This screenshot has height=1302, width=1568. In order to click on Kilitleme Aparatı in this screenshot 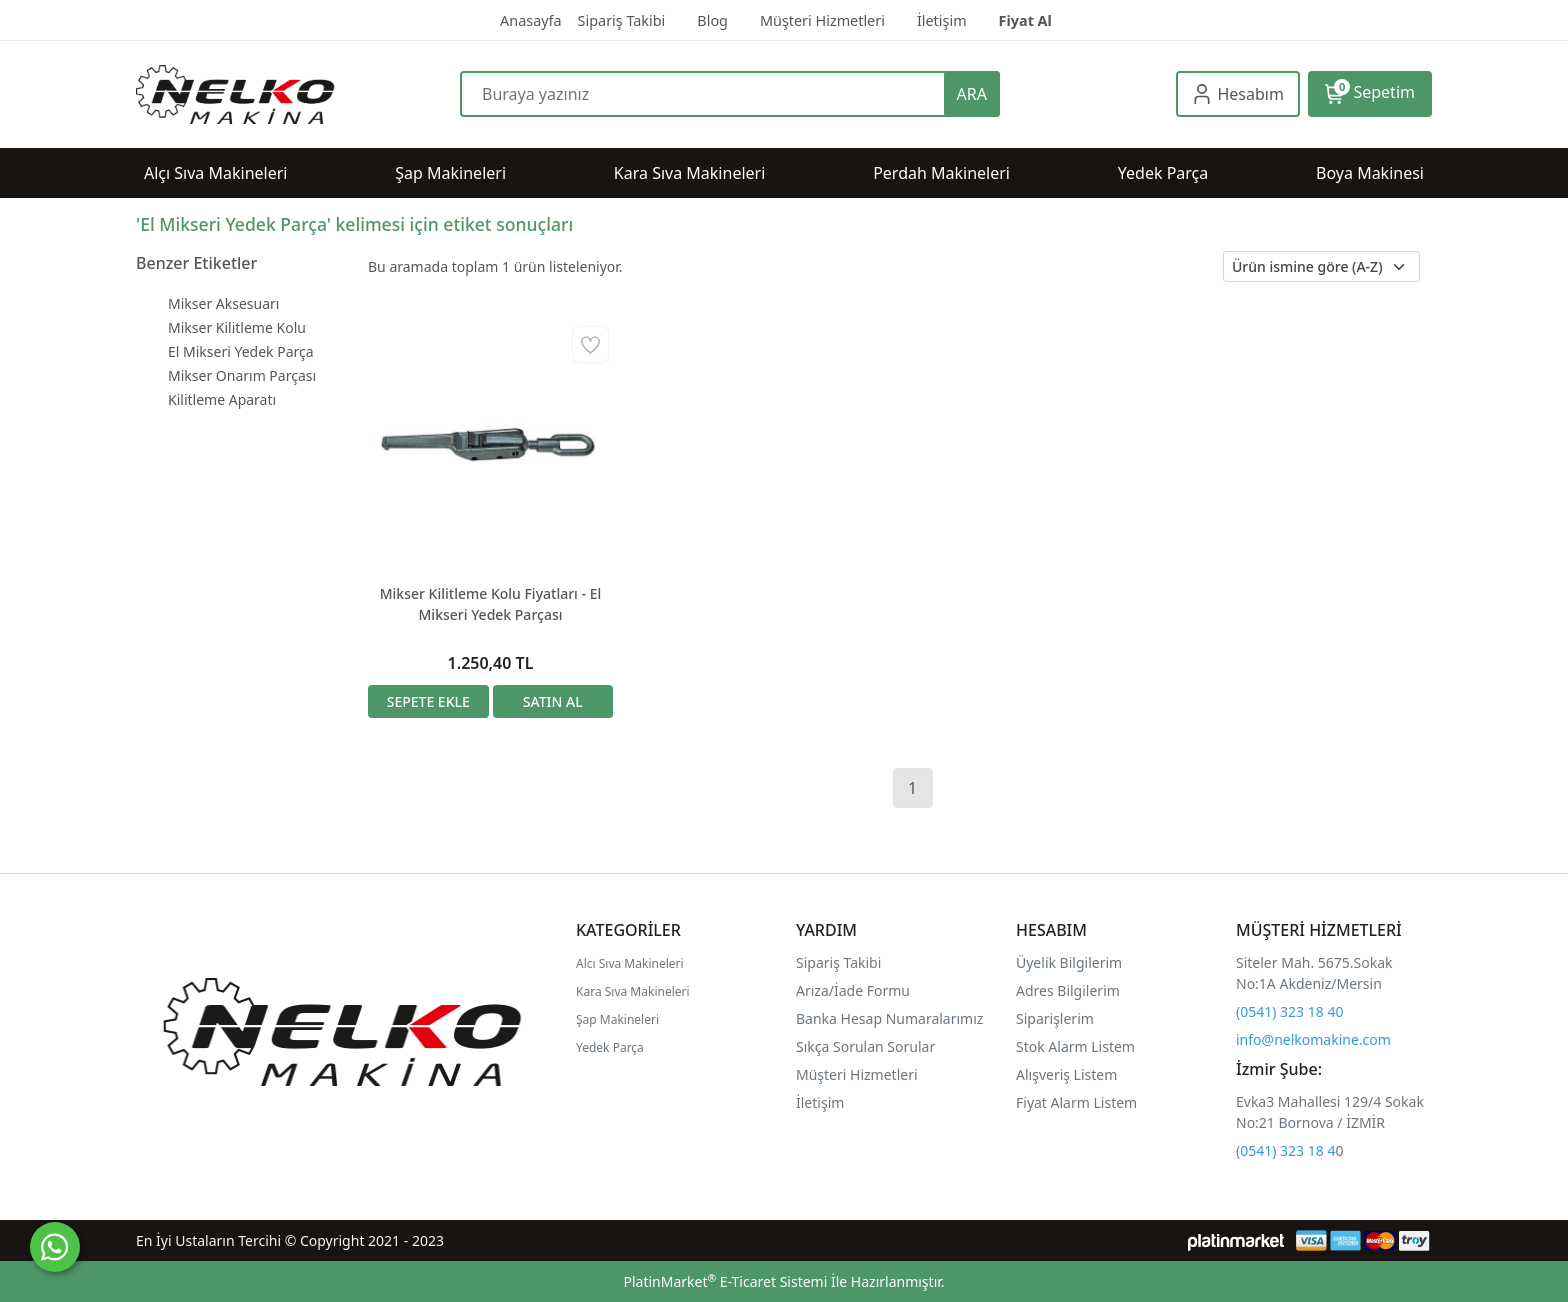, I will do `click(222, 399)`.